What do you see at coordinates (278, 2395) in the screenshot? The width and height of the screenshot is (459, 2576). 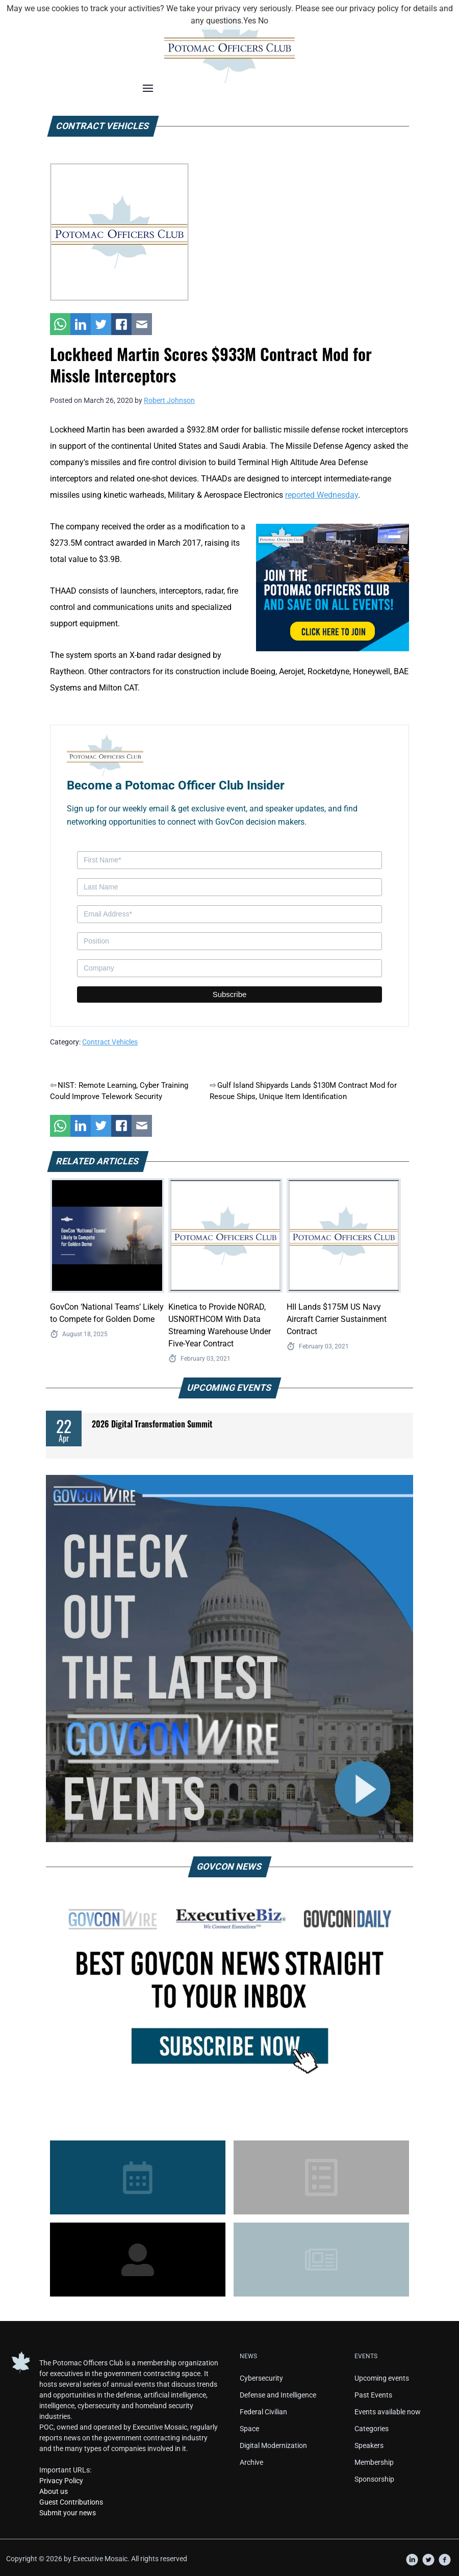 I see `Defense and Intelligence` at bounding box center [278, 2395].